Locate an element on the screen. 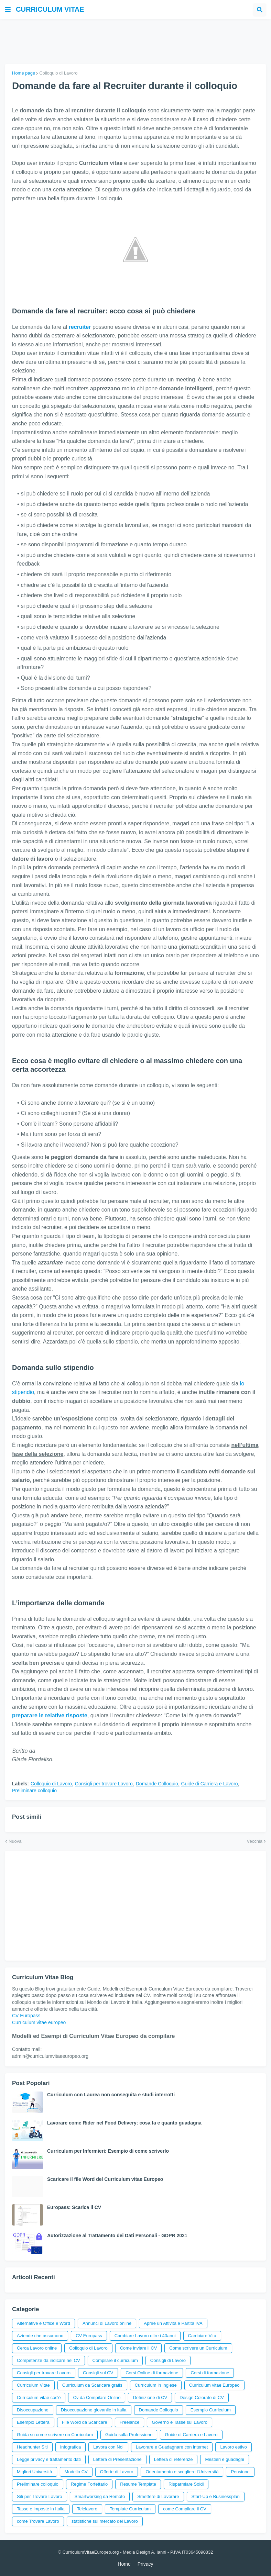  Guida sulla Professione is located at coordinates (128, 2434).